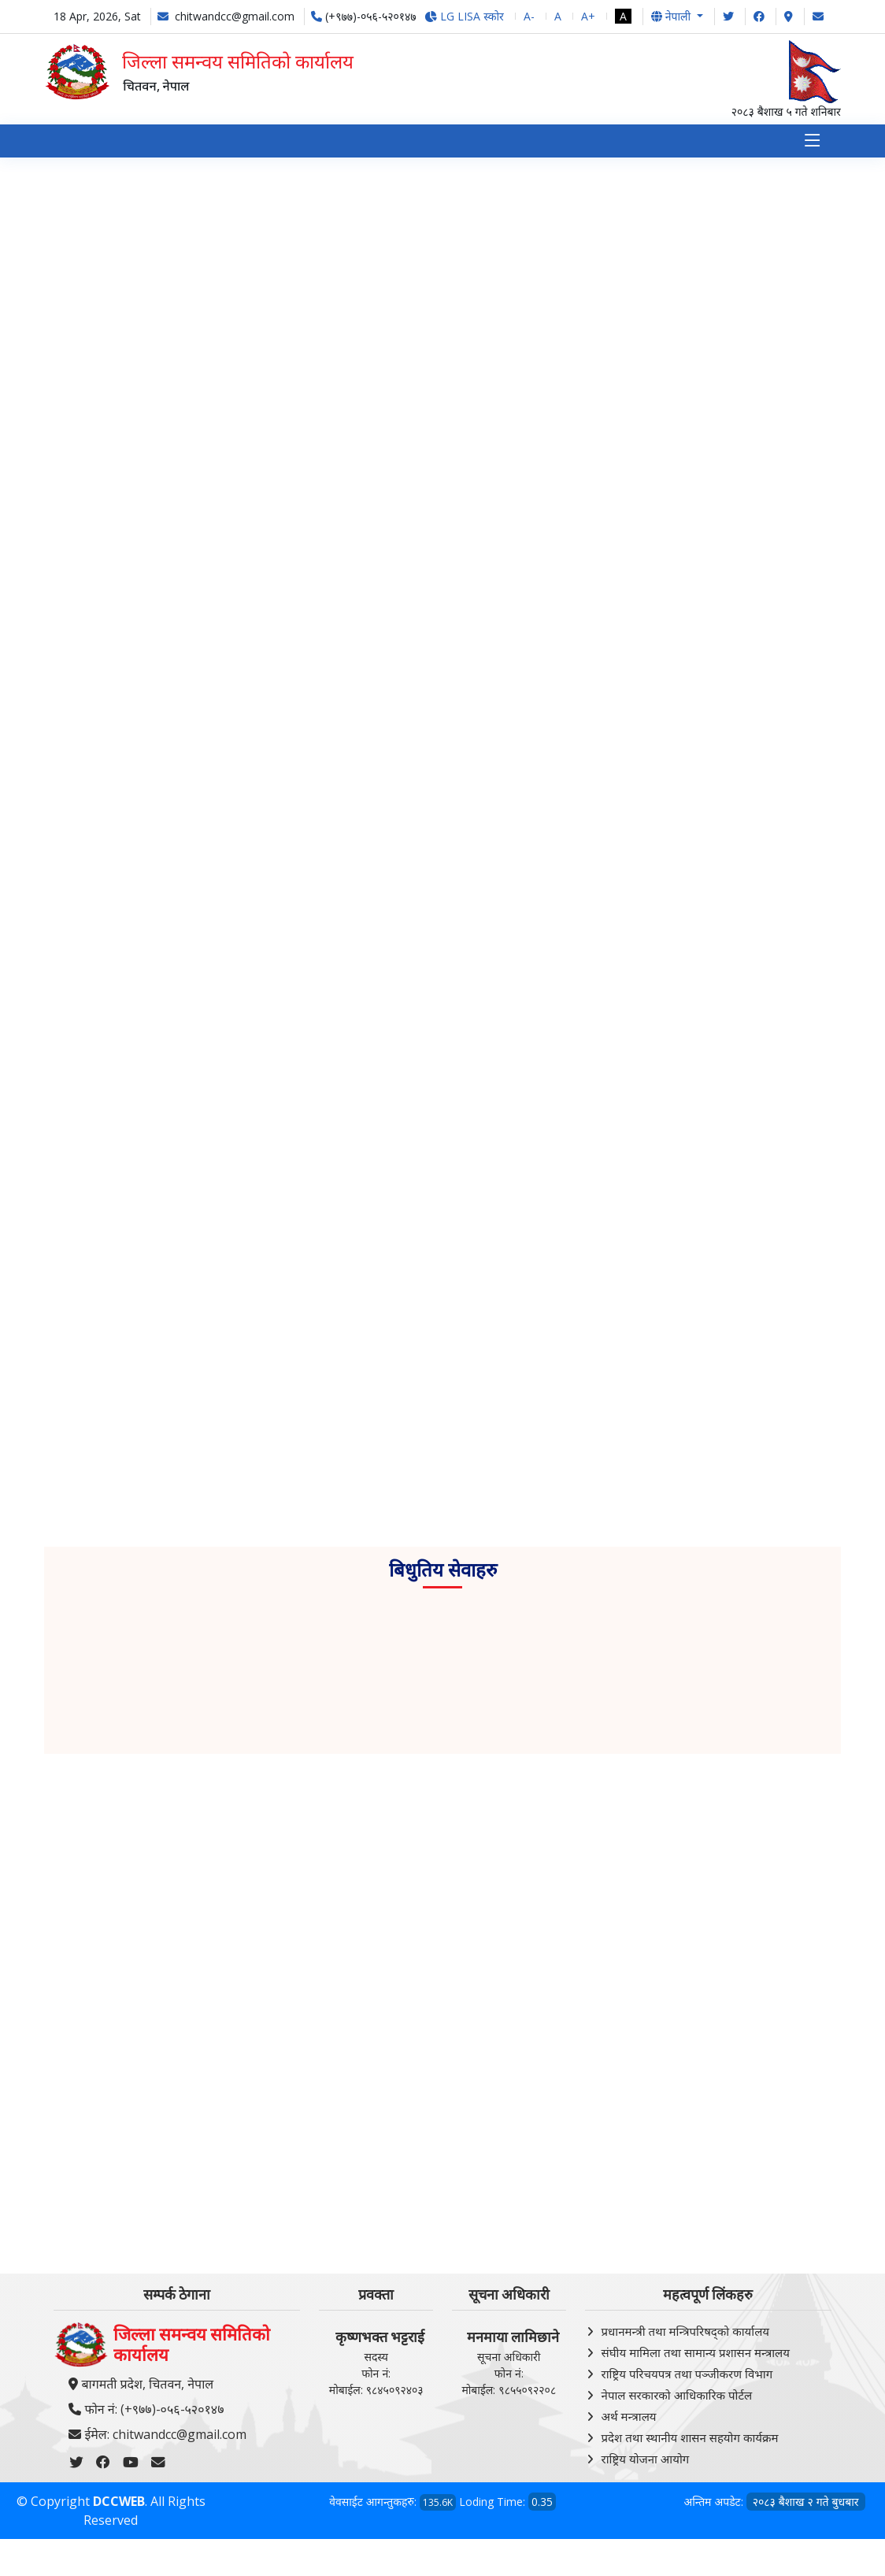 This screenshot has height=2576, width=885. I want to click on राष्ट्रिय योजना आयोग, so click(646, 2459).